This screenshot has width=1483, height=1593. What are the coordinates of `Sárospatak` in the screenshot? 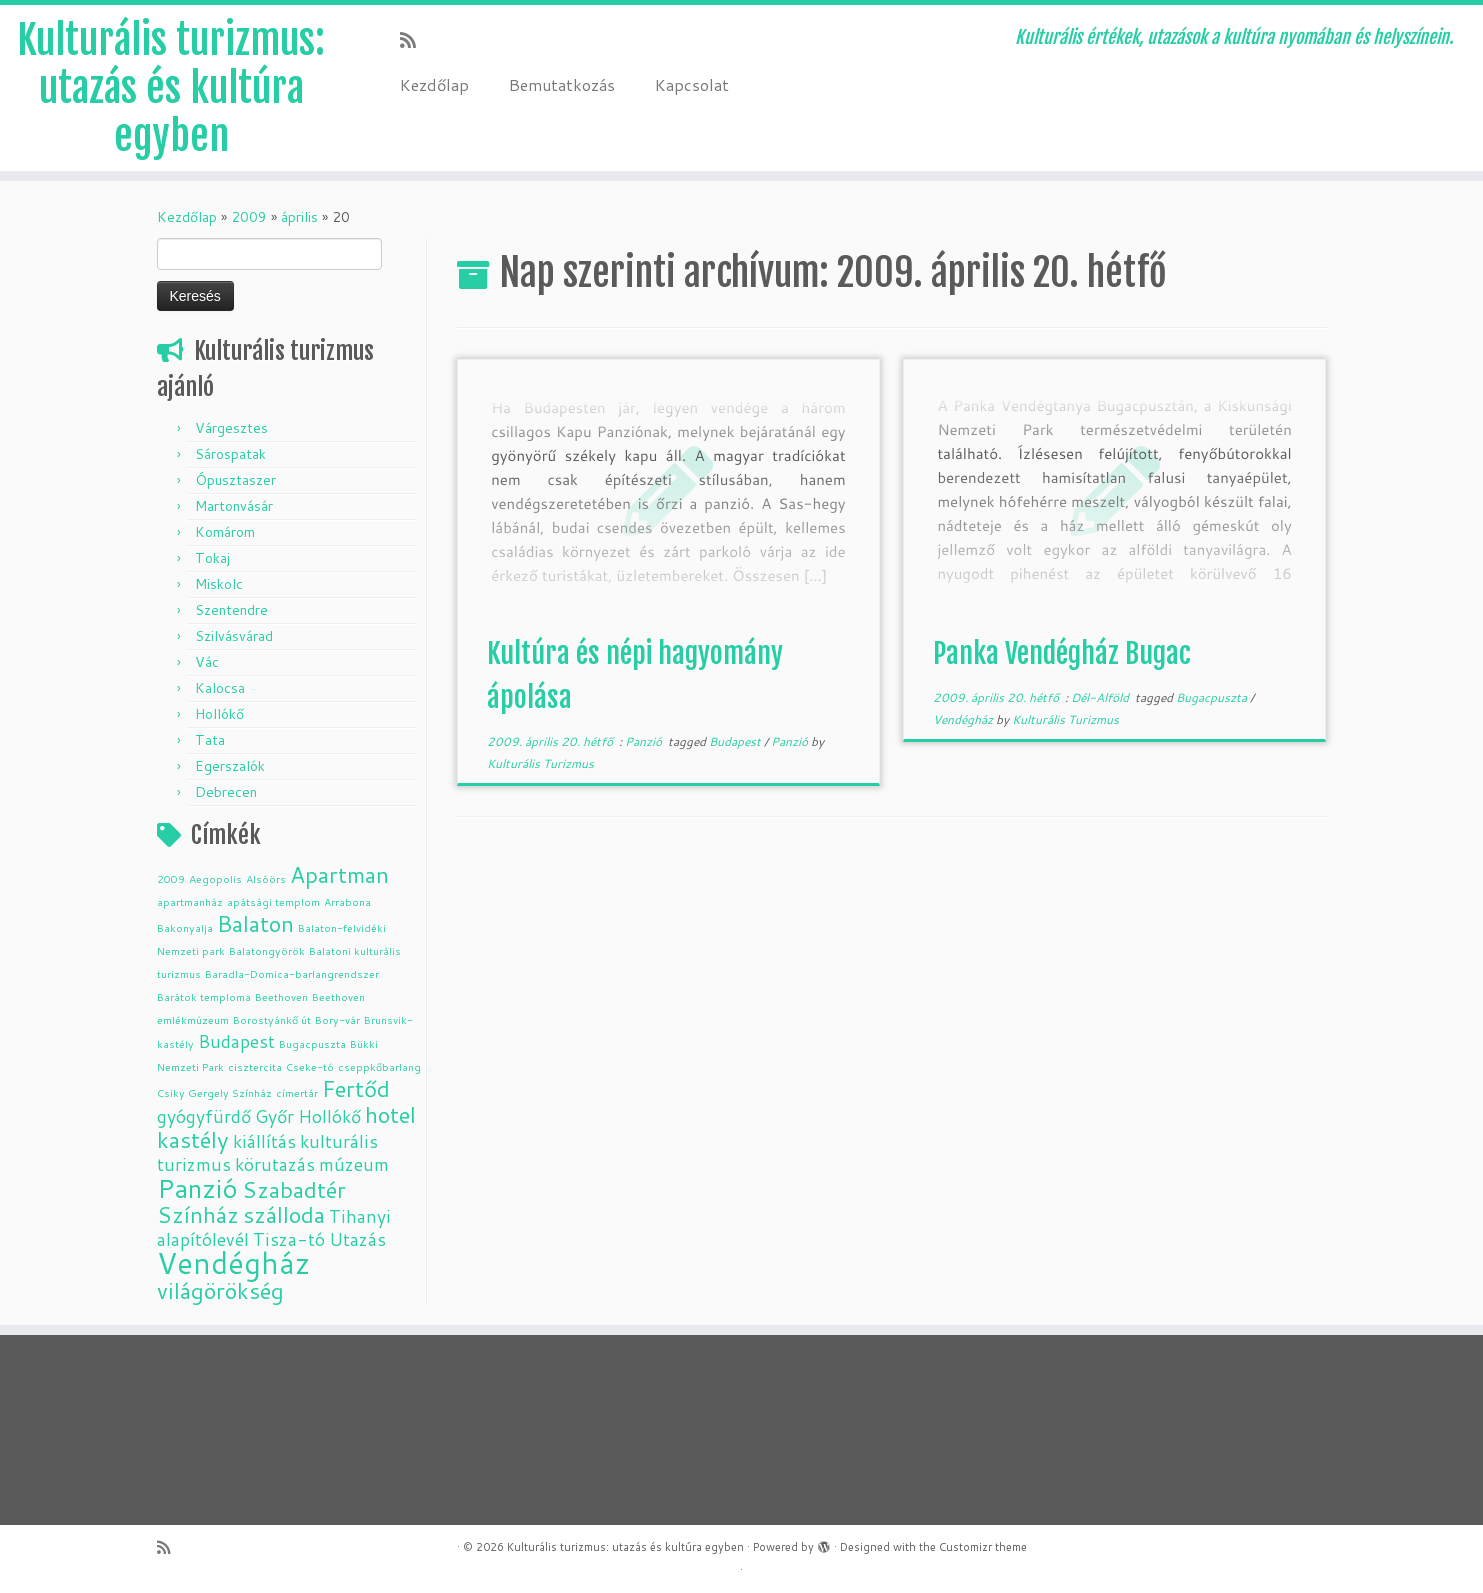 It's located at (230, 454).